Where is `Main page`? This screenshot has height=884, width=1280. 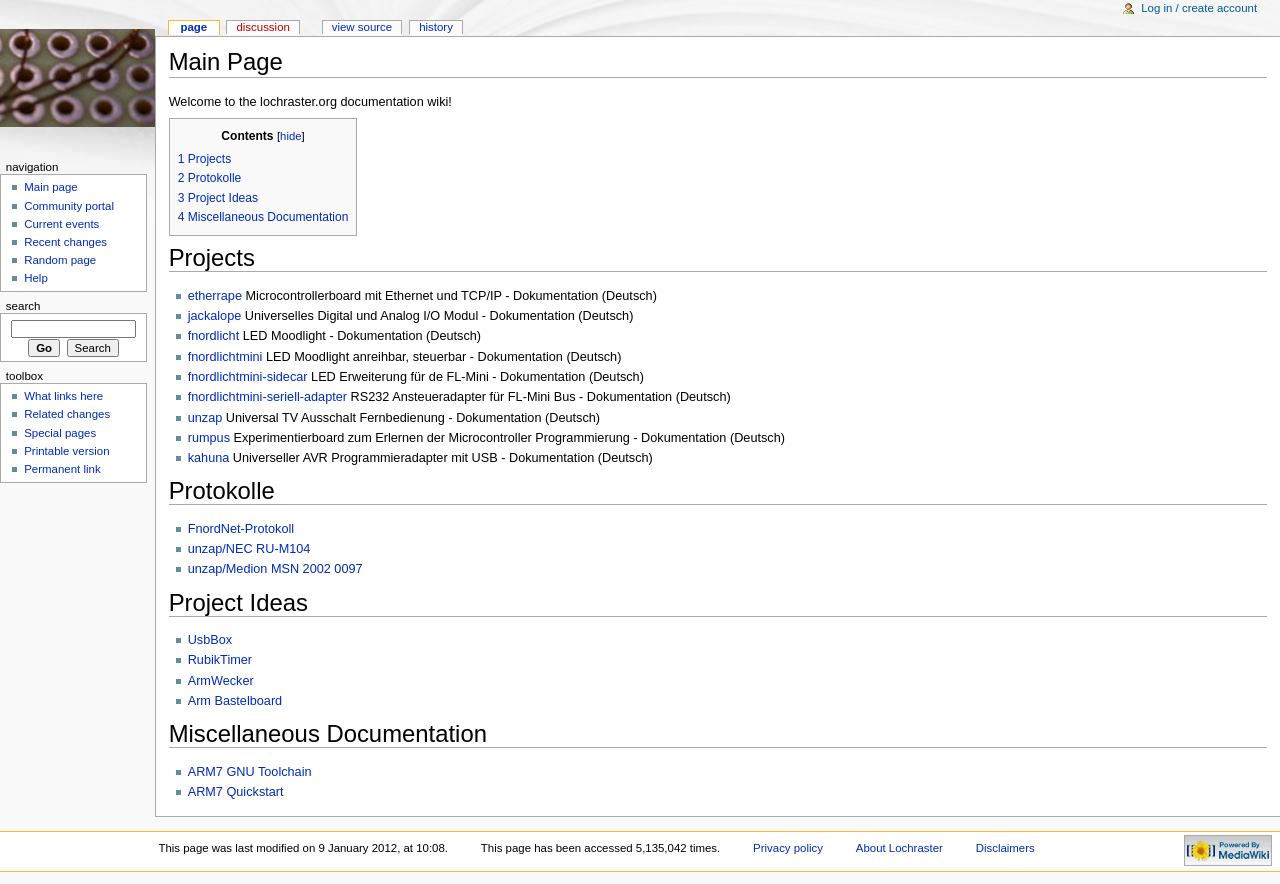 Main page is located at coordinates (51, 187).